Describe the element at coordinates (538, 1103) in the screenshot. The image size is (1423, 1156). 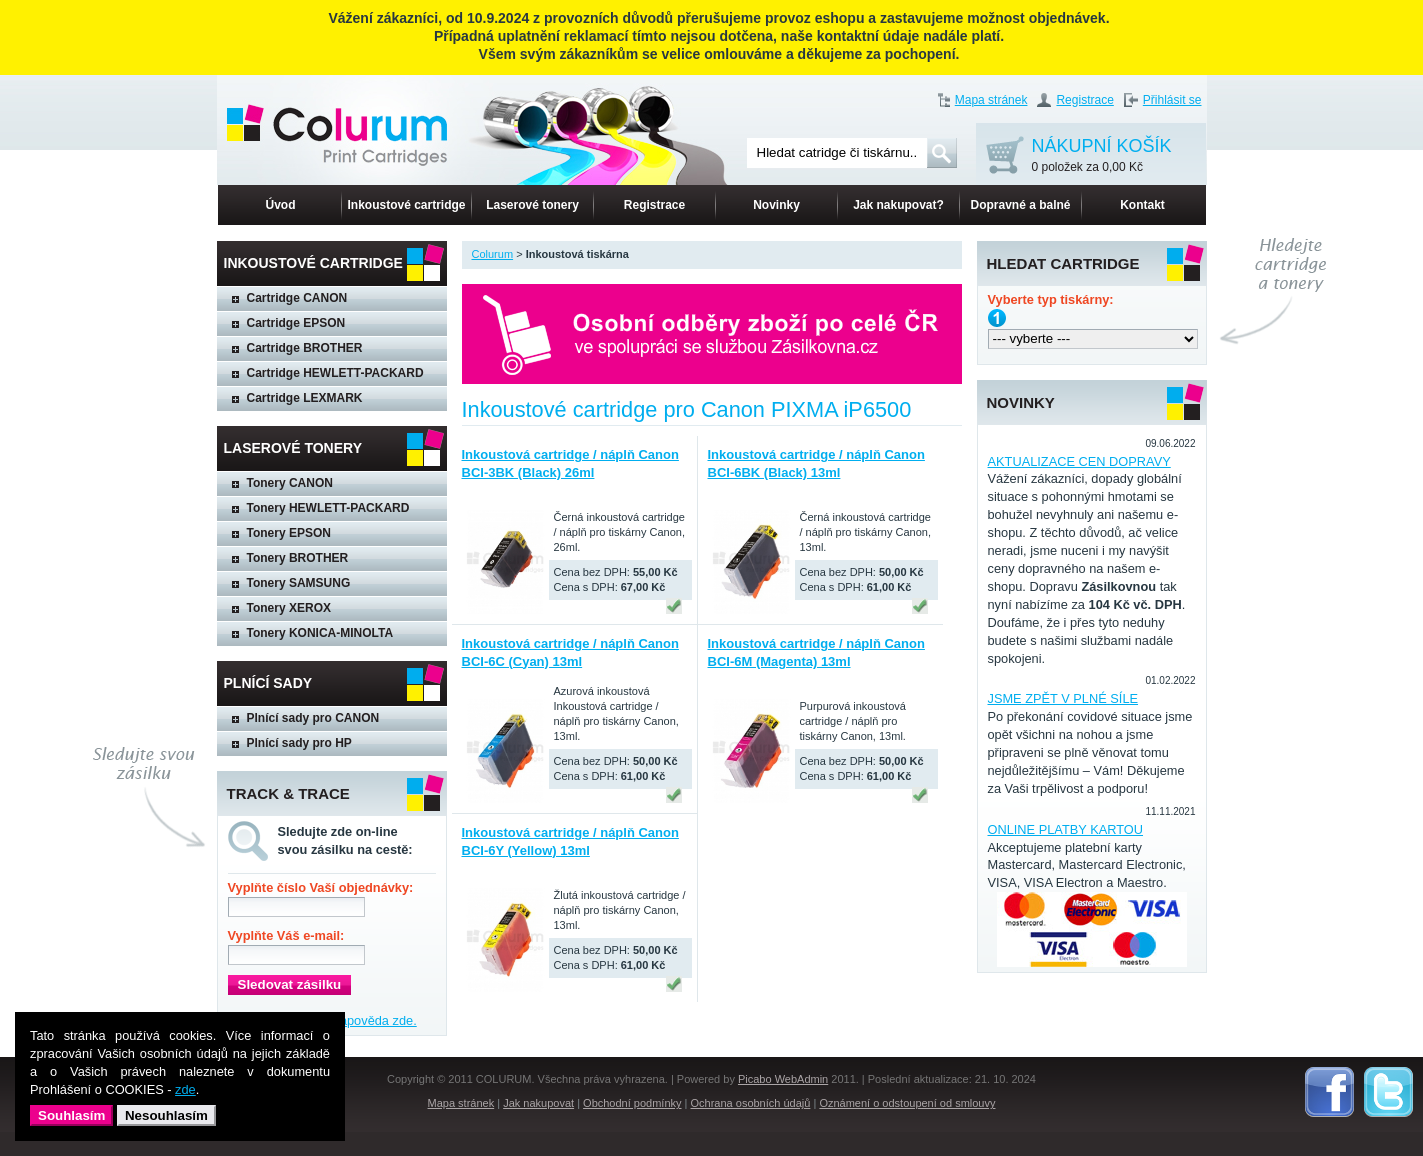
I see `Jak nakupovat` at that location.